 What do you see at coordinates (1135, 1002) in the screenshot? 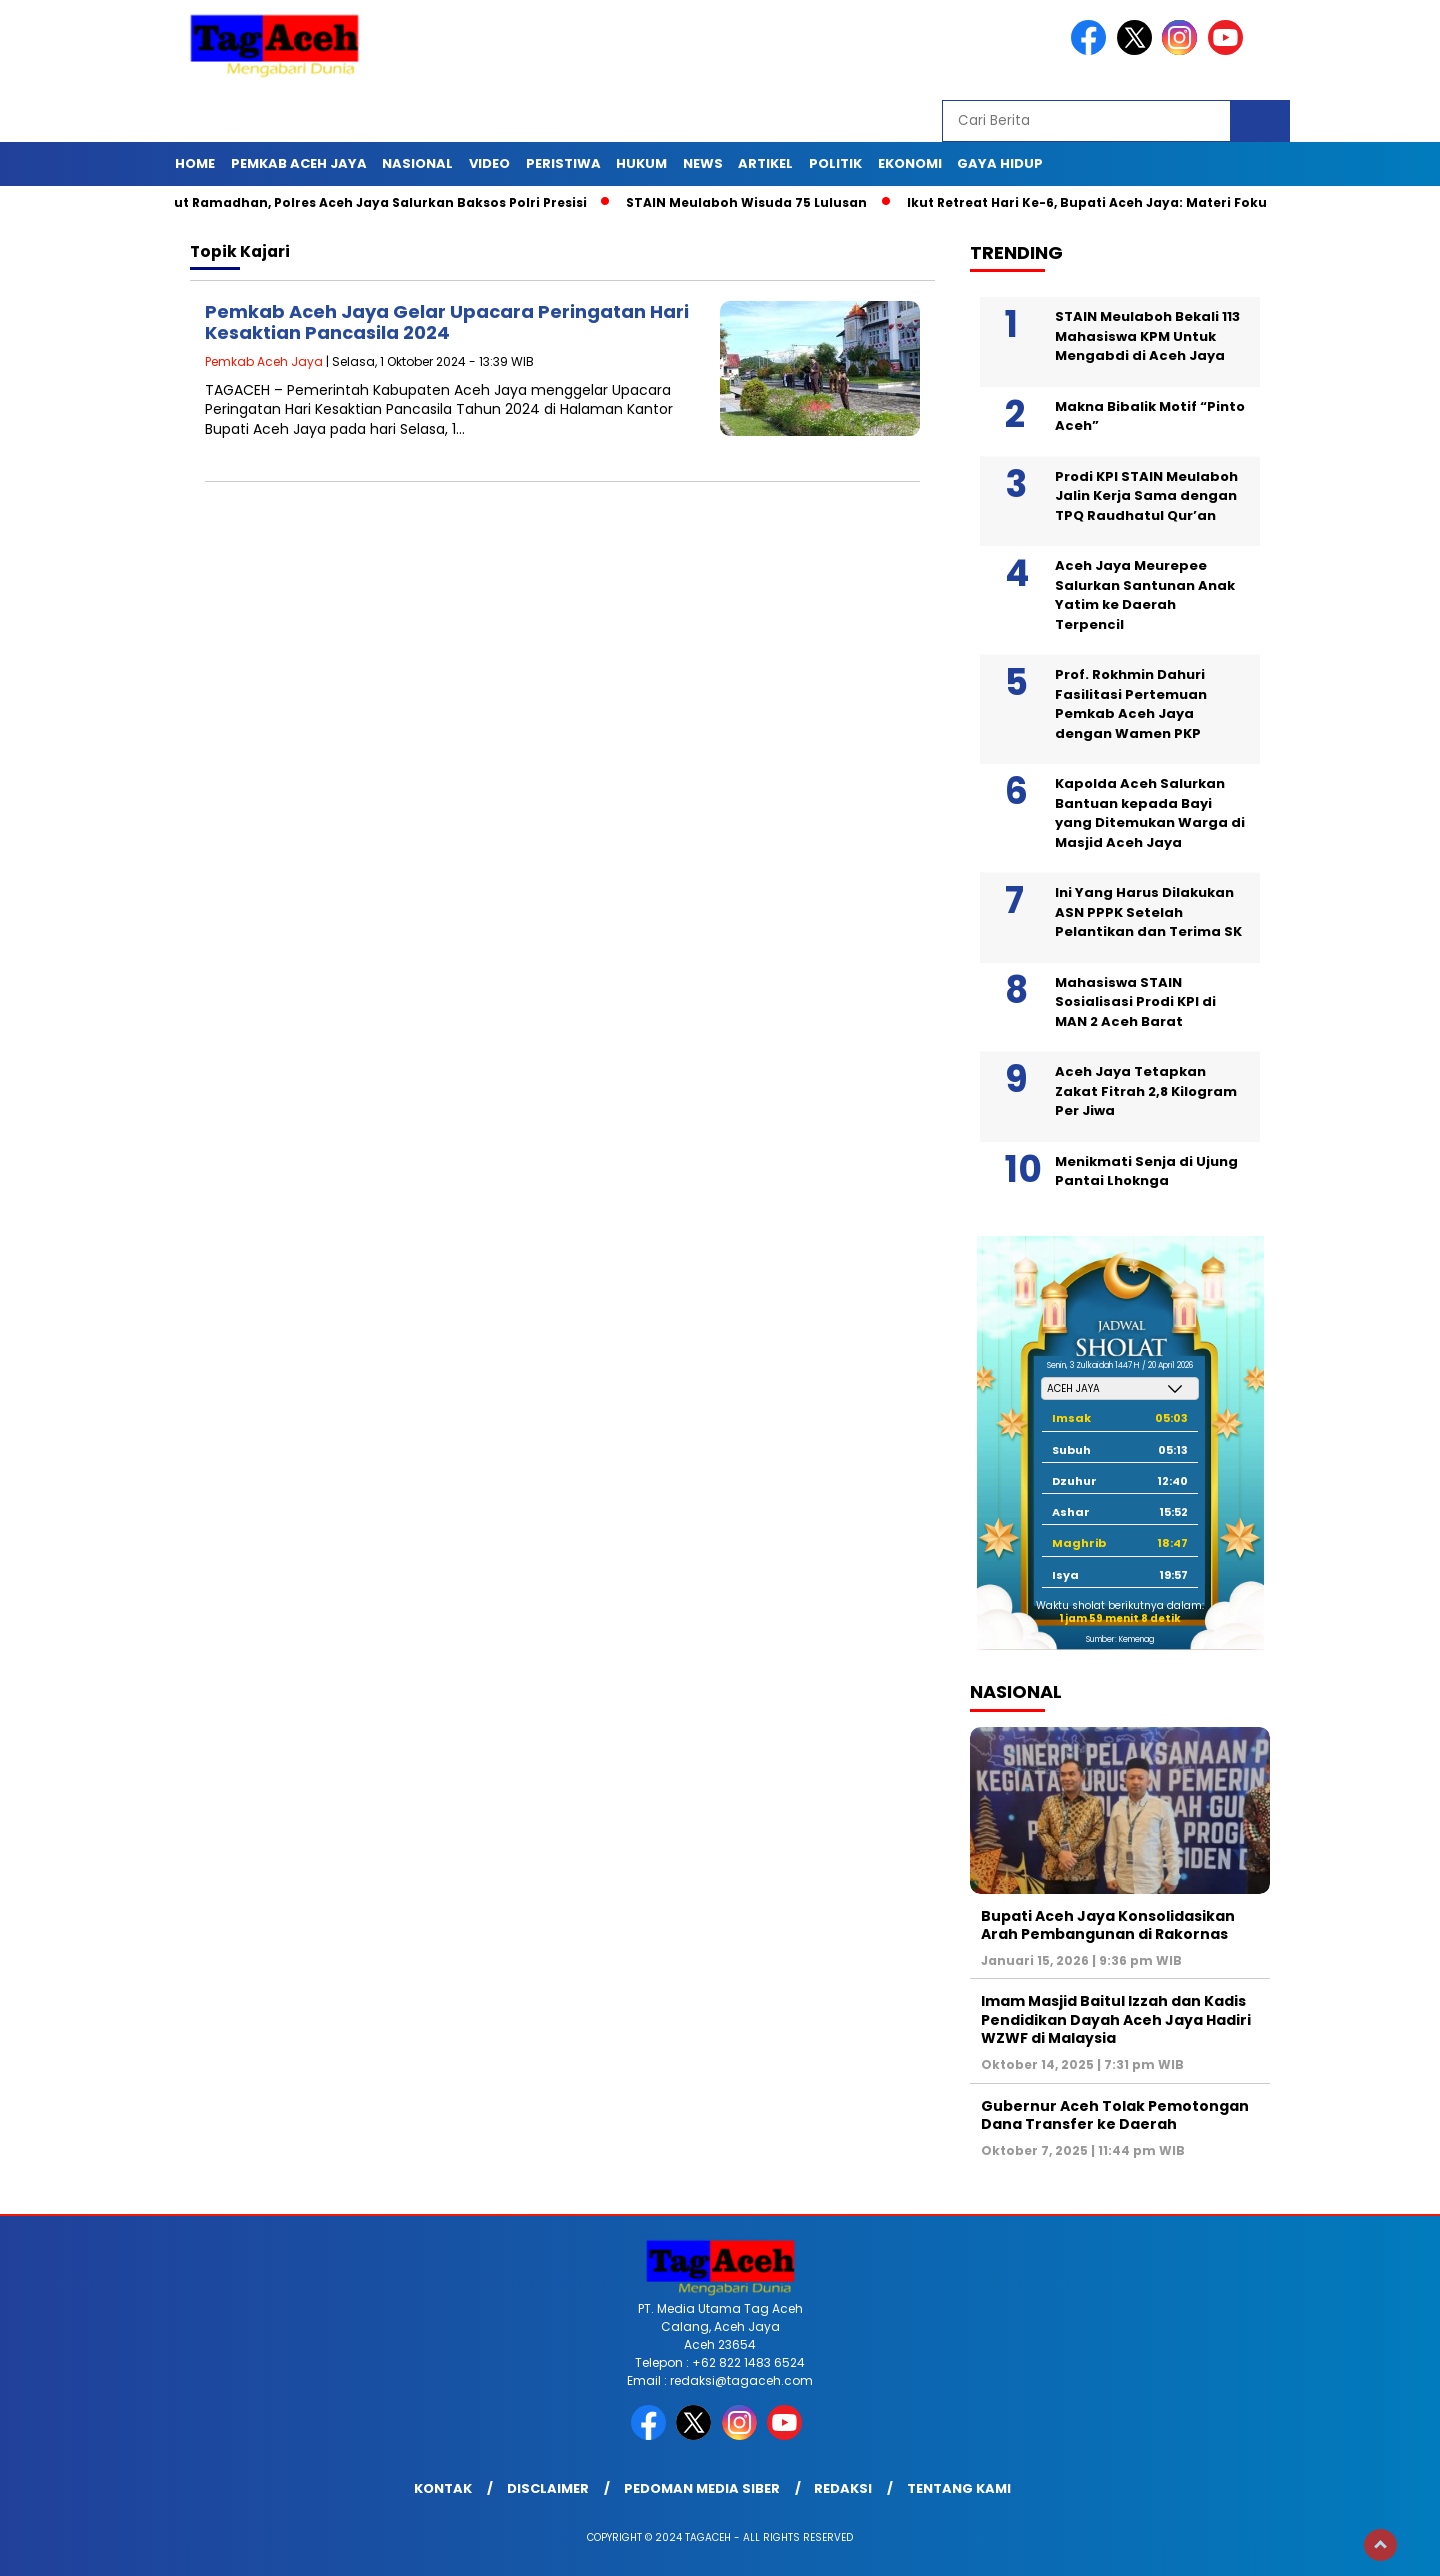
I see `Mahasiswa STAIN Sosialisasi Prodi KPI di MAN 2 Aceh Barat` at bounding box center [1135, 1002].